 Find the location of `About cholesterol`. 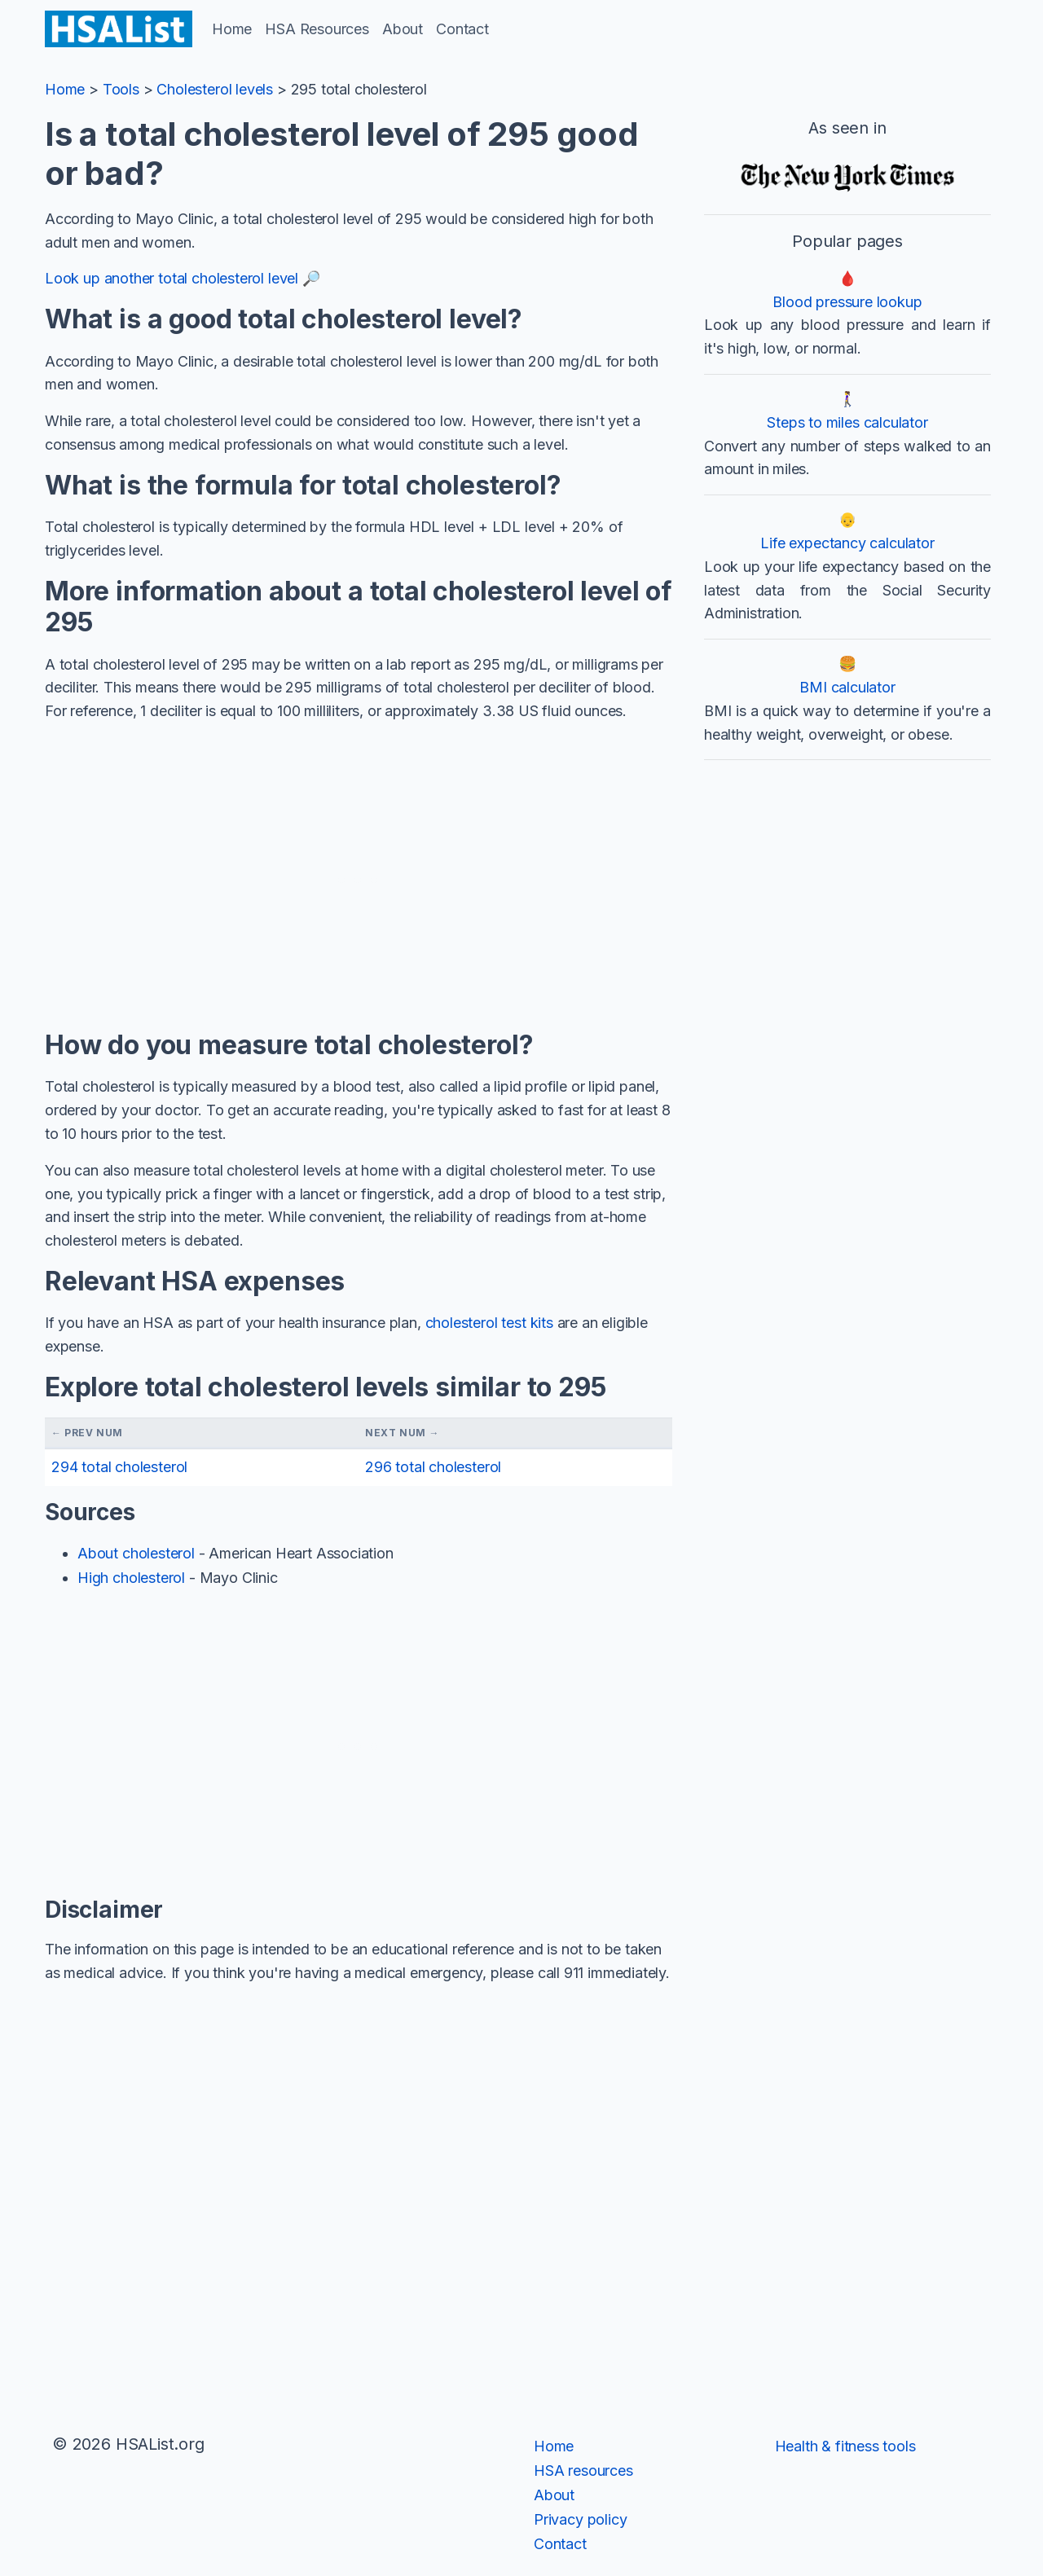

About cholesterol is located at coordinates (136, 1553).